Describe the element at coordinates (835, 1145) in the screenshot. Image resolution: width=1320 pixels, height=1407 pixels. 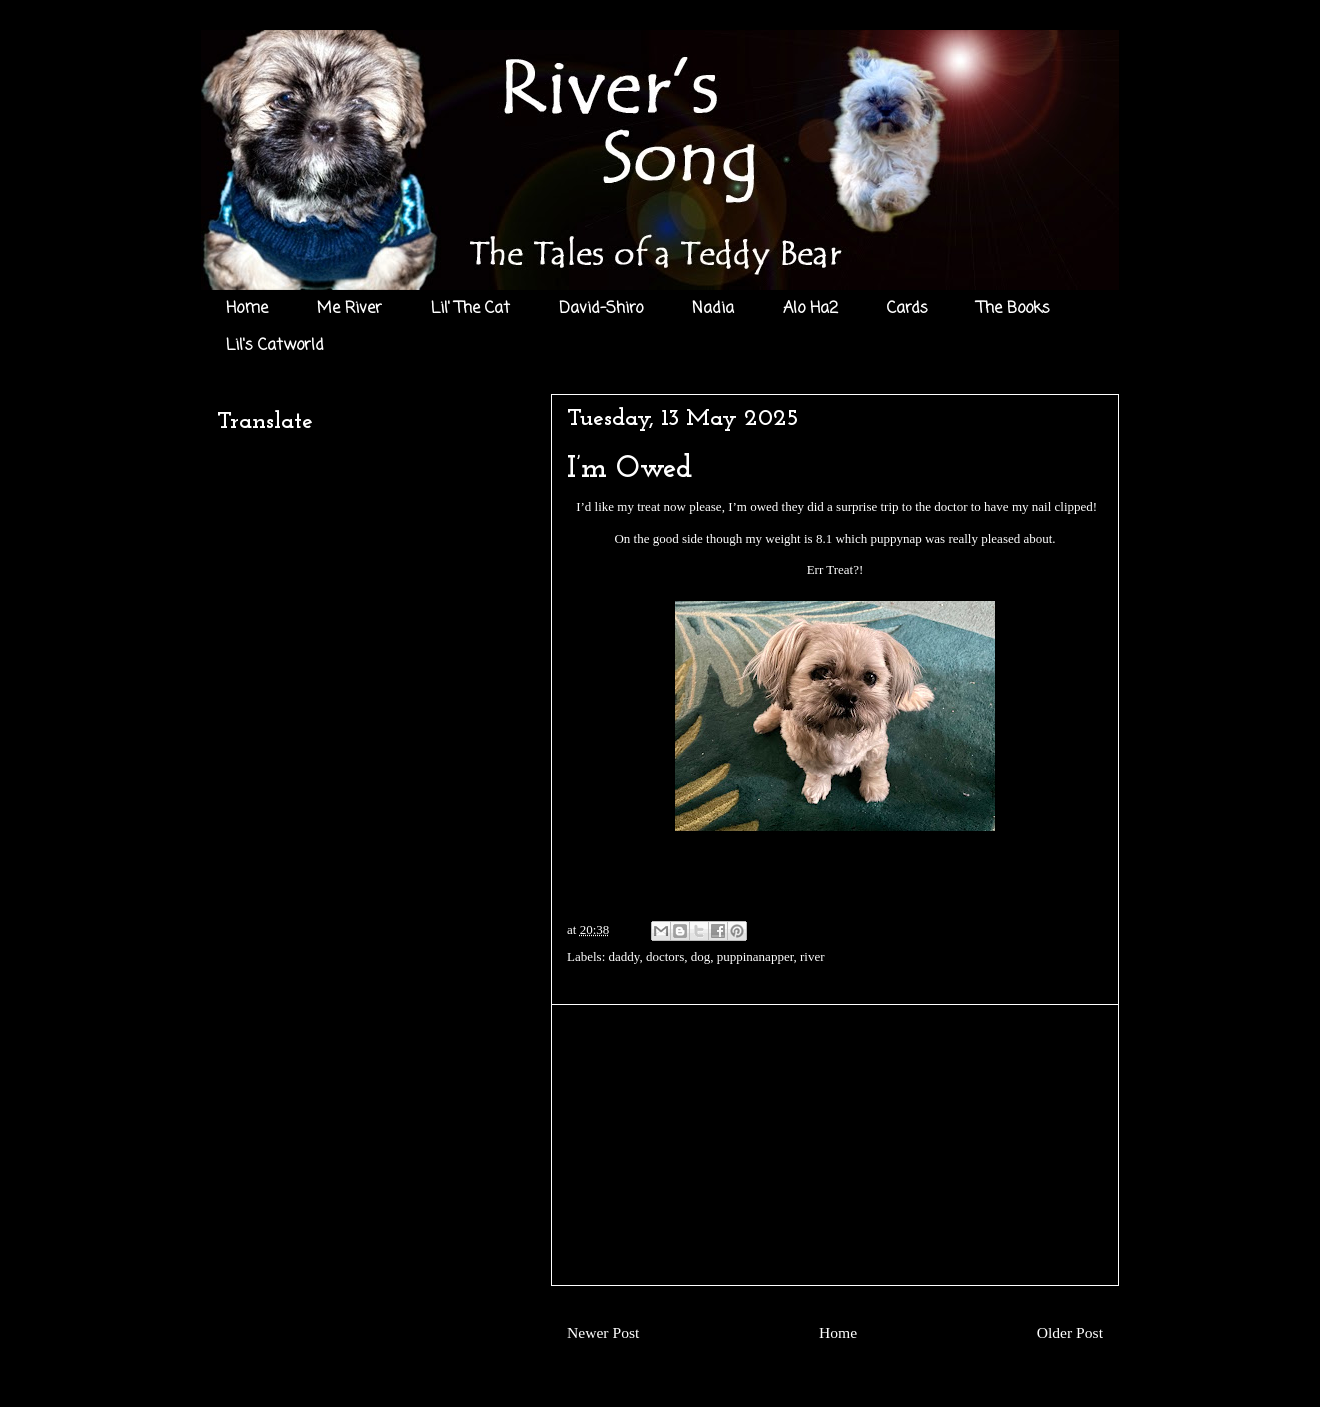
I see `[Advertisement]` at that location.